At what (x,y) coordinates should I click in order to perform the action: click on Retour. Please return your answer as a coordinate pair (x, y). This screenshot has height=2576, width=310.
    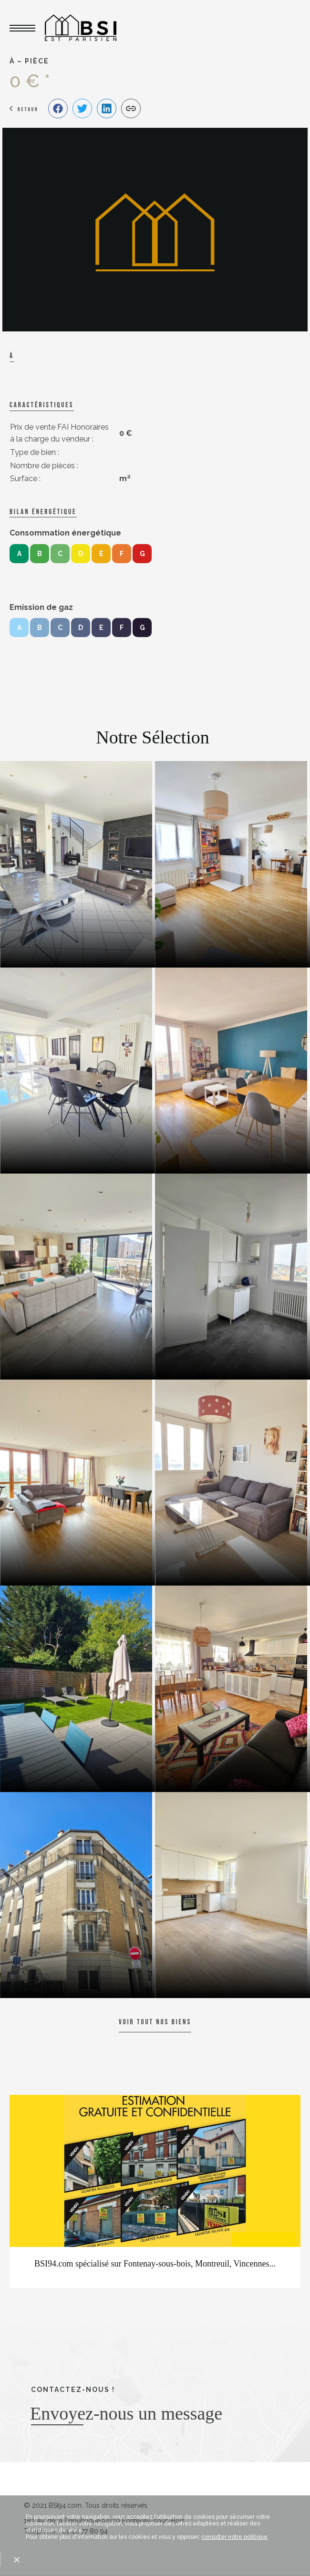
    Looking at the image, I should click on (28, 109).